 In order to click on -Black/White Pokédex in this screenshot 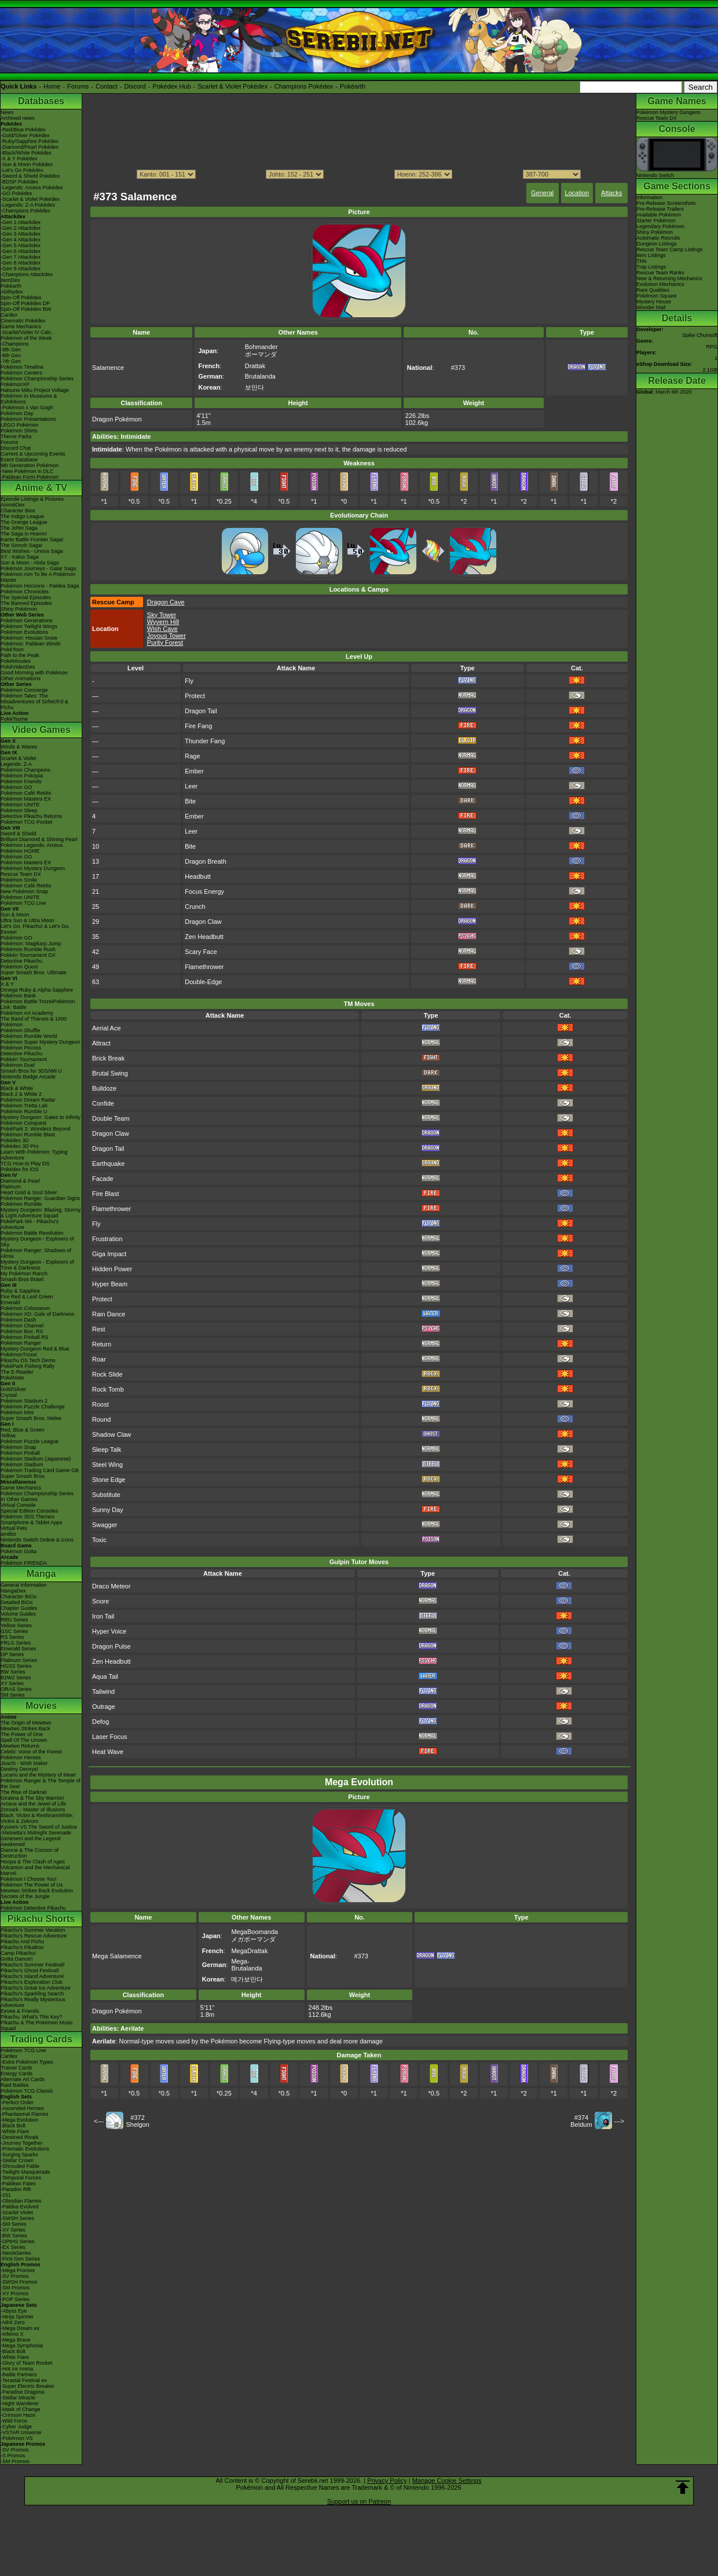, I will do `click(26, 153)`.